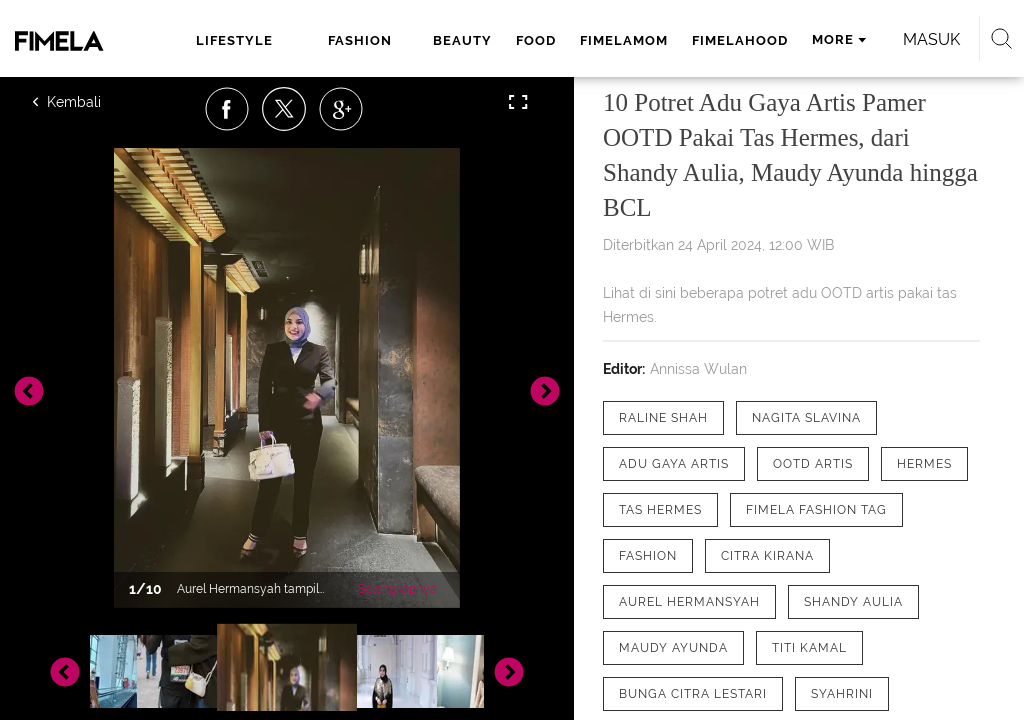  I want to click on beauty, so click(462, 40).